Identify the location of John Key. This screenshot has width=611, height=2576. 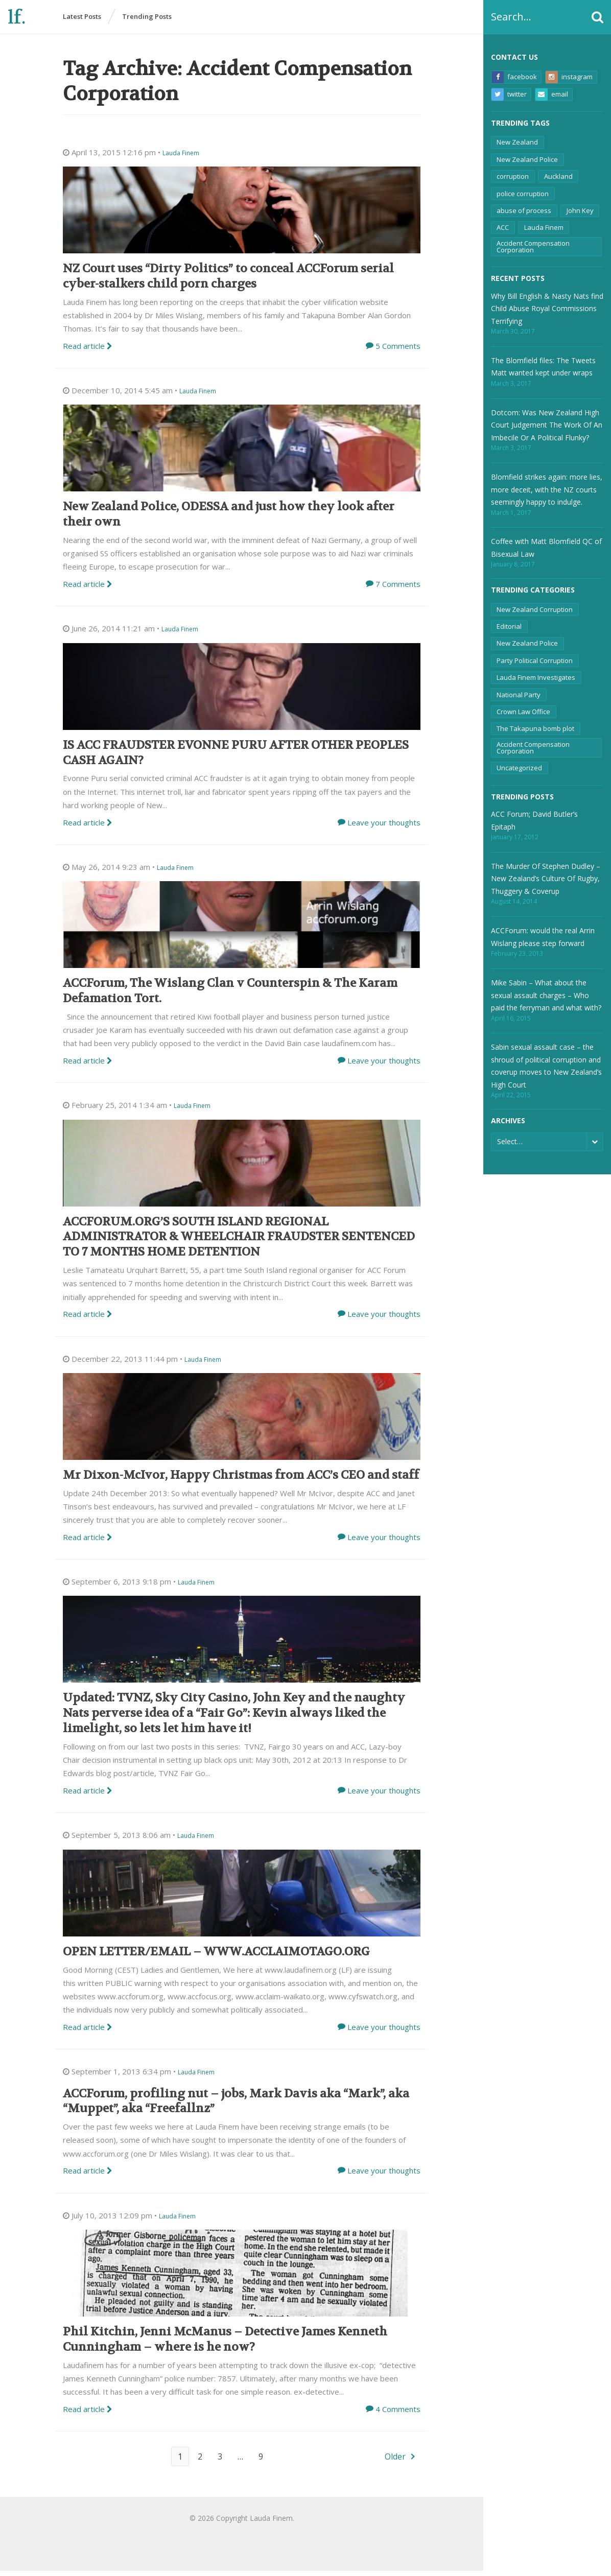
(580, 210).